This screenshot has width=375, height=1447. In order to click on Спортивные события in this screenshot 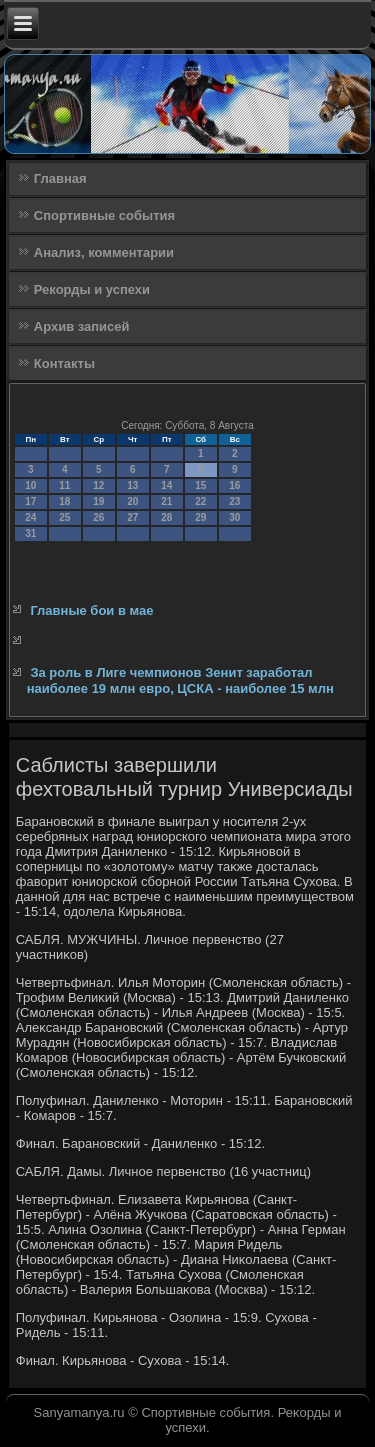, I will do `click(104, 215)`.